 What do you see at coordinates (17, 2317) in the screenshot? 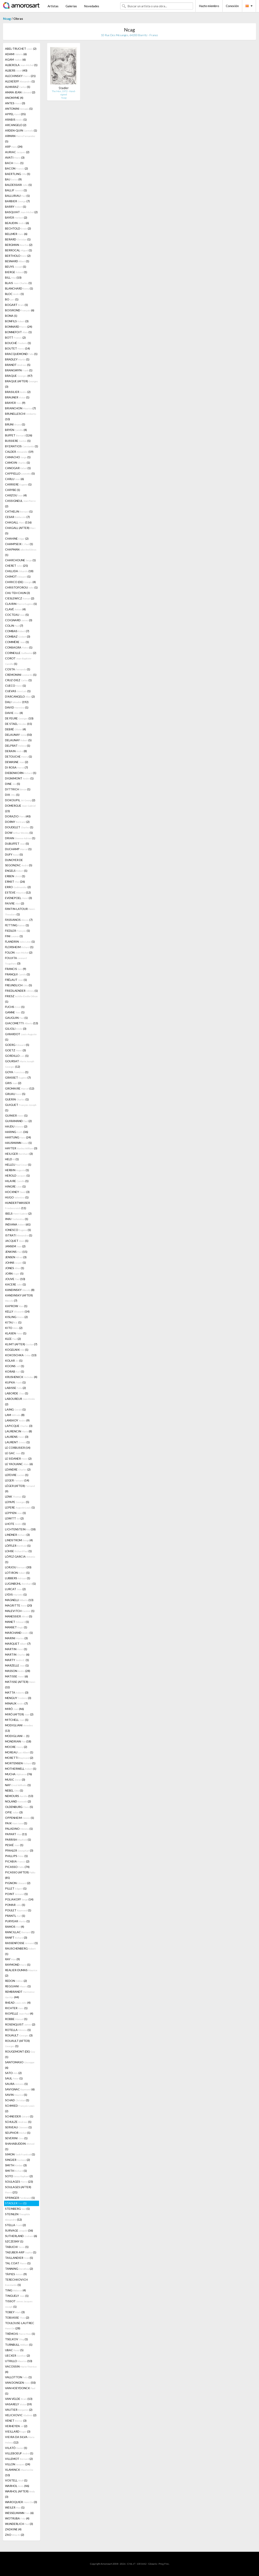
I see `TOBIASSE (2)` at bounding box center [17, 2317].